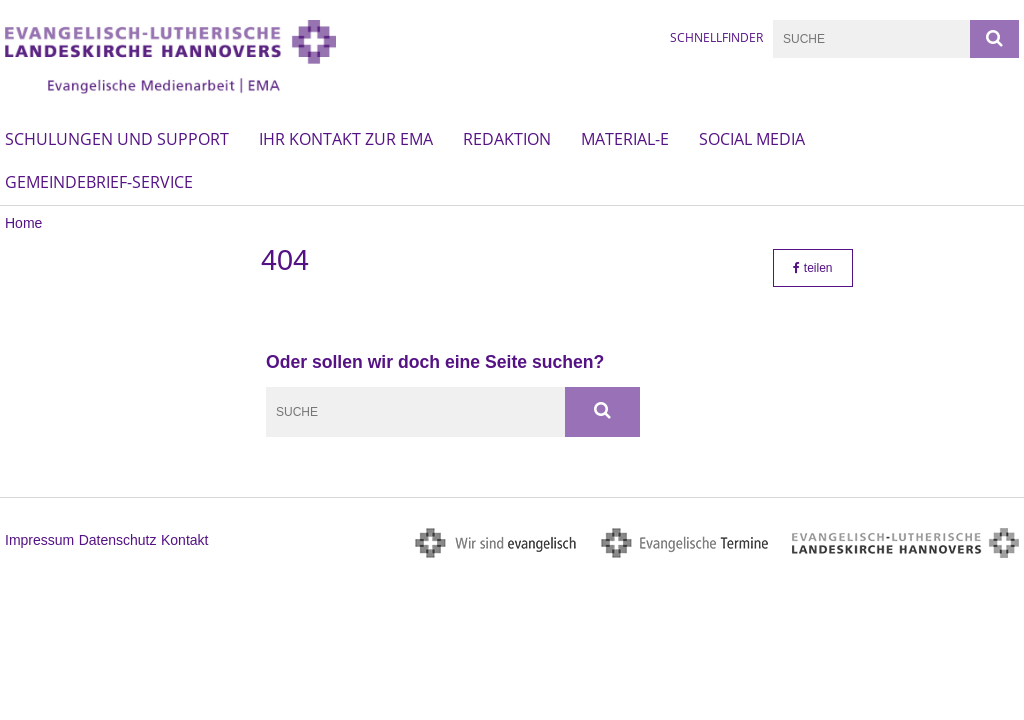 The height and width of the screenshot is (720, 1024). I want to click on Schulungen und Support, so click(117, 139).